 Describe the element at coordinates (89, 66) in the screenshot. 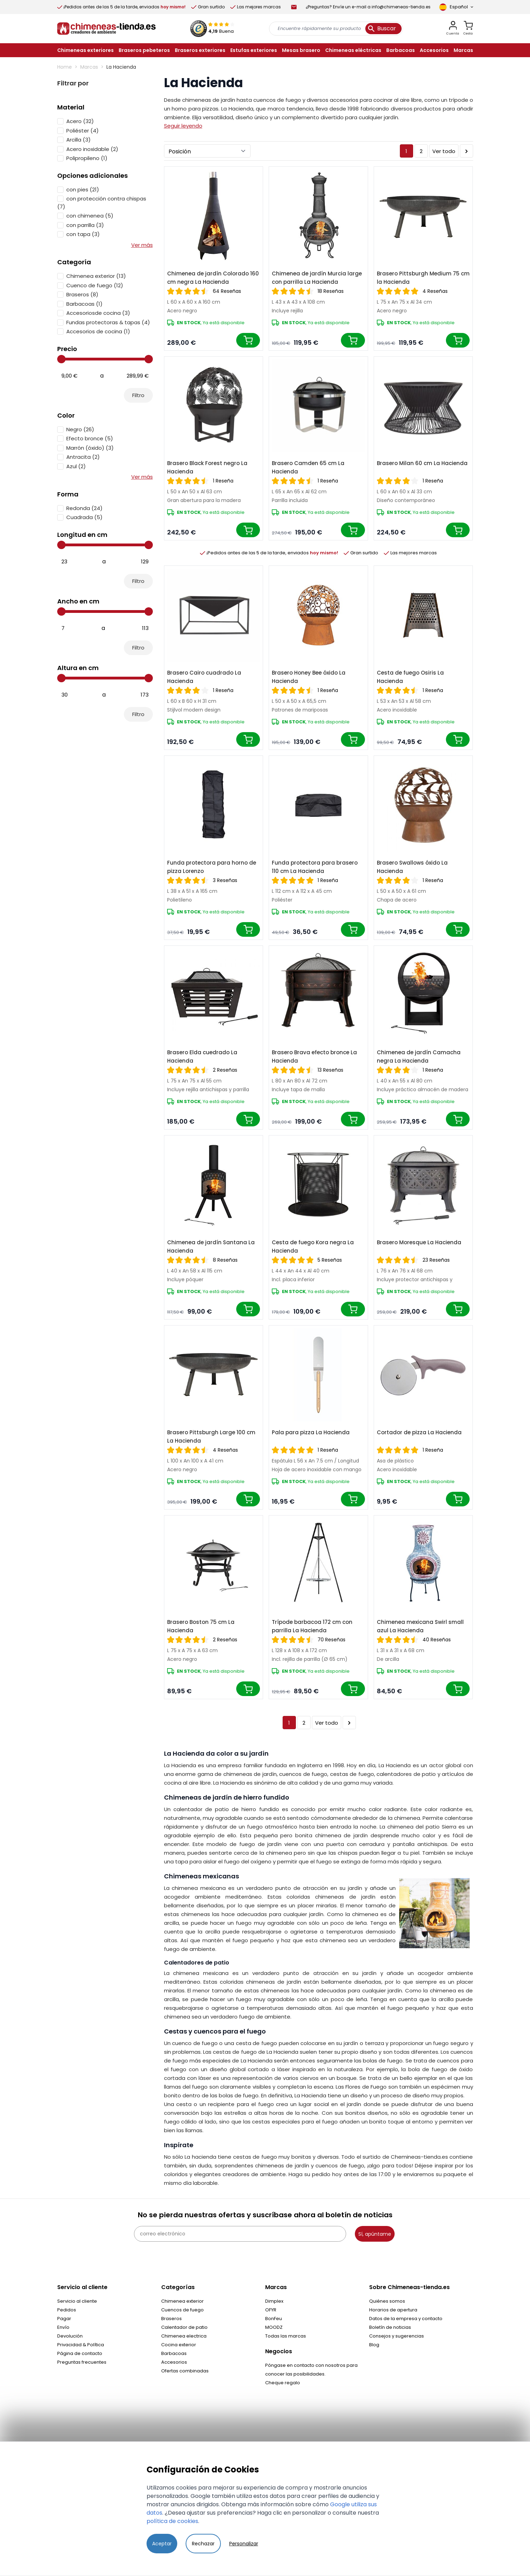

I see `Marcas` at that location.